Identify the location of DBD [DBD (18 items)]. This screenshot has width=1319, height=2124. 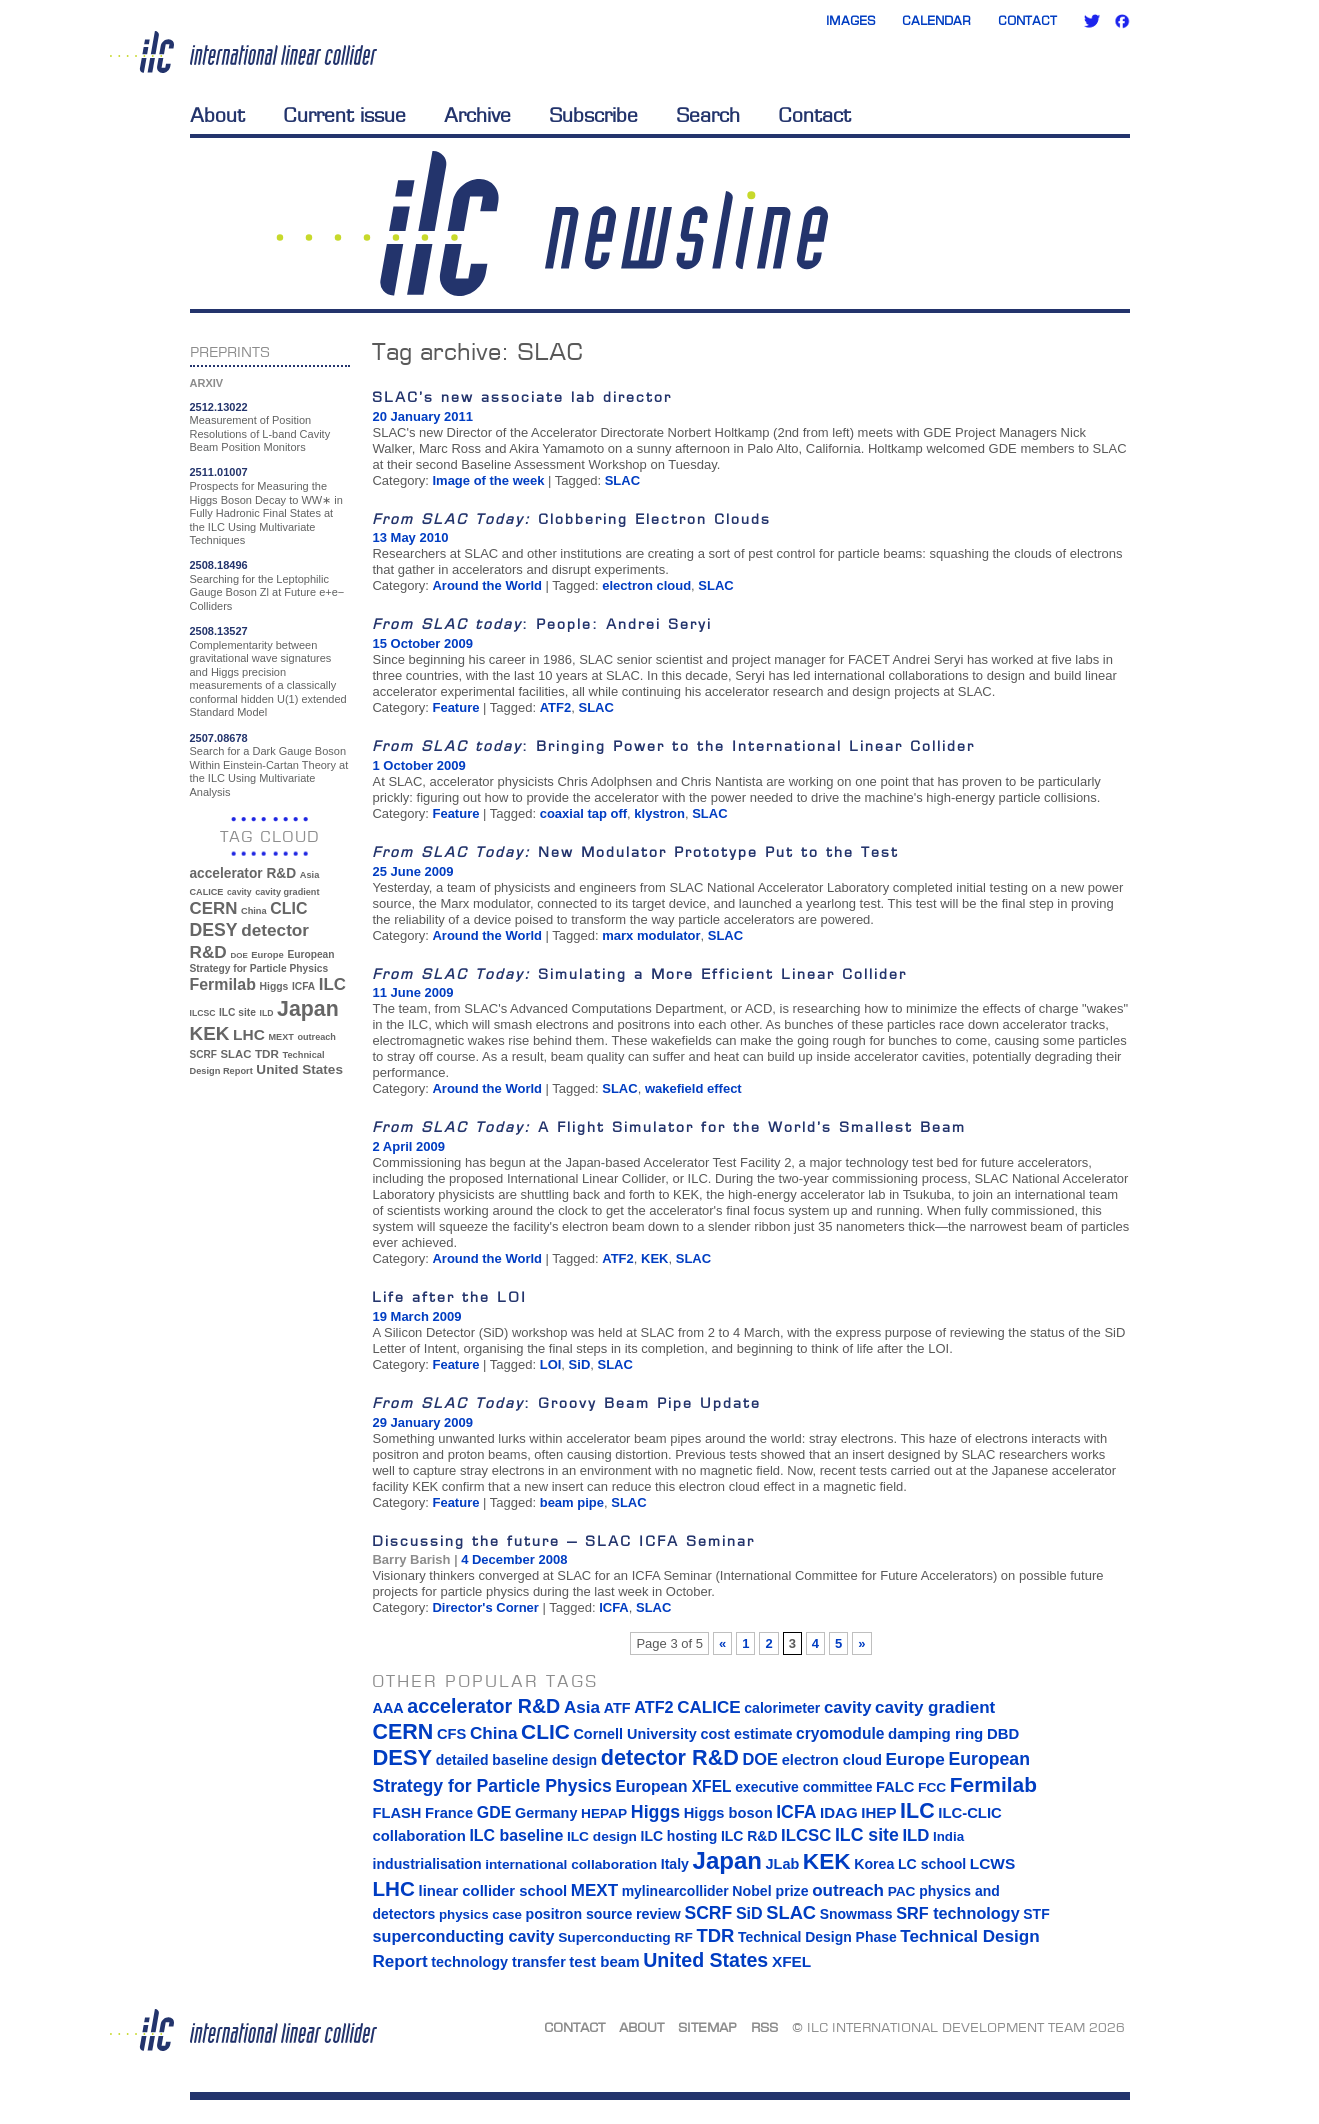
(1003, 1734).